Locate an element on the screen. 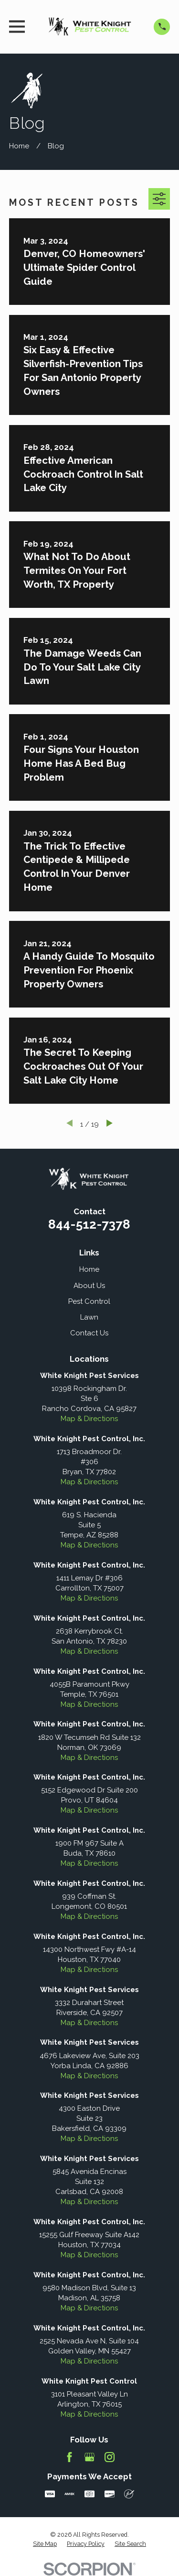 The height and width of the screenshot is (2576, 179). Home is located at coordinates (89, 1269).